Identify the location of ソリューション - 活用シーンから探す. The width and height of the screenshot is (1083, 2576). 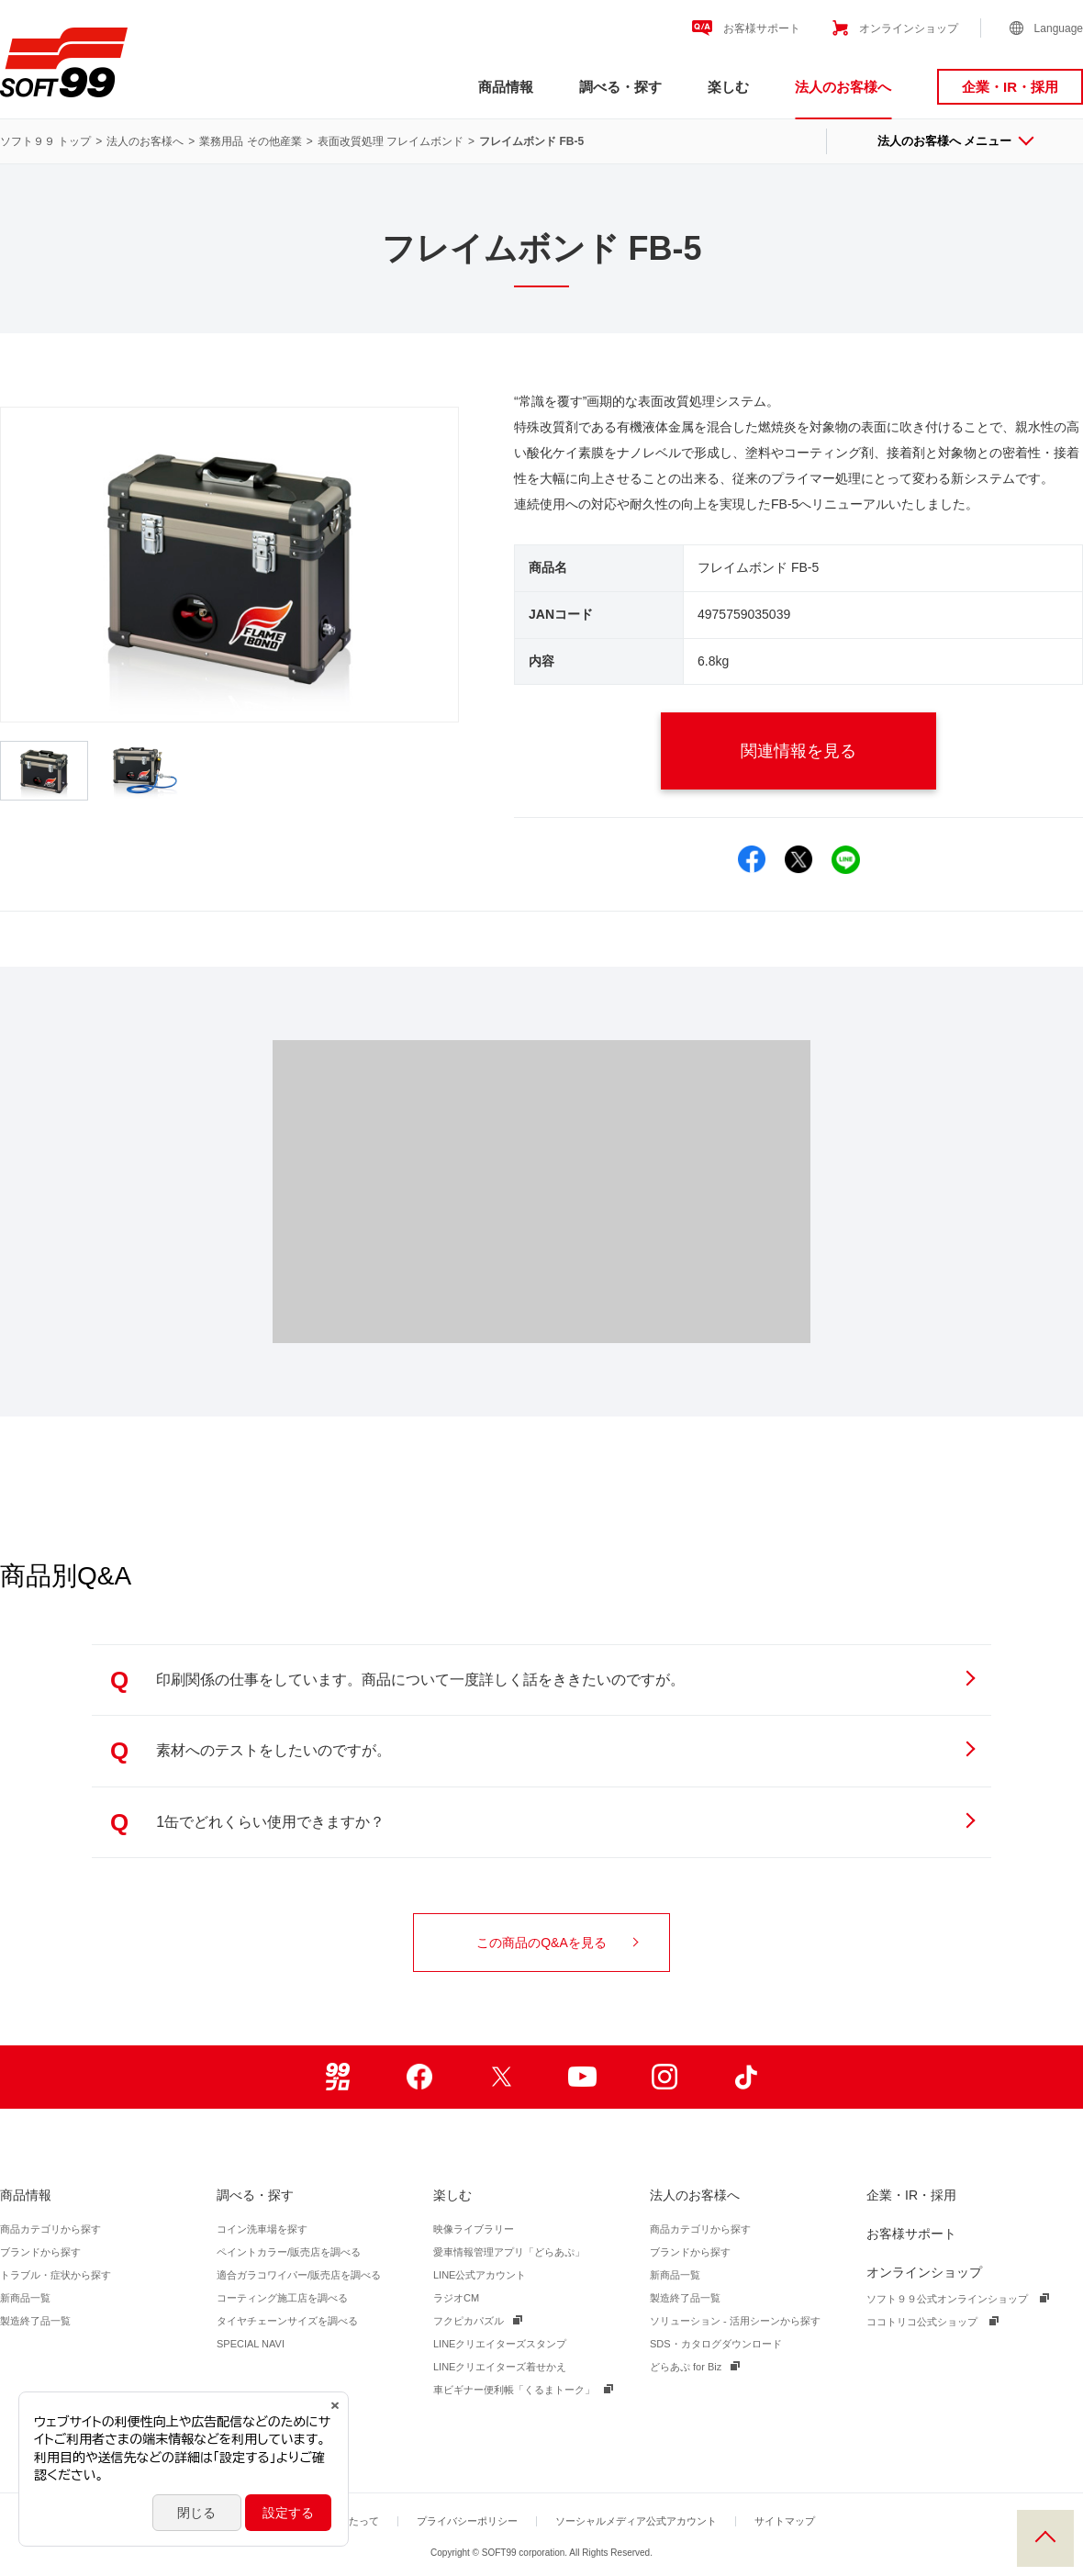
(735, 2320).